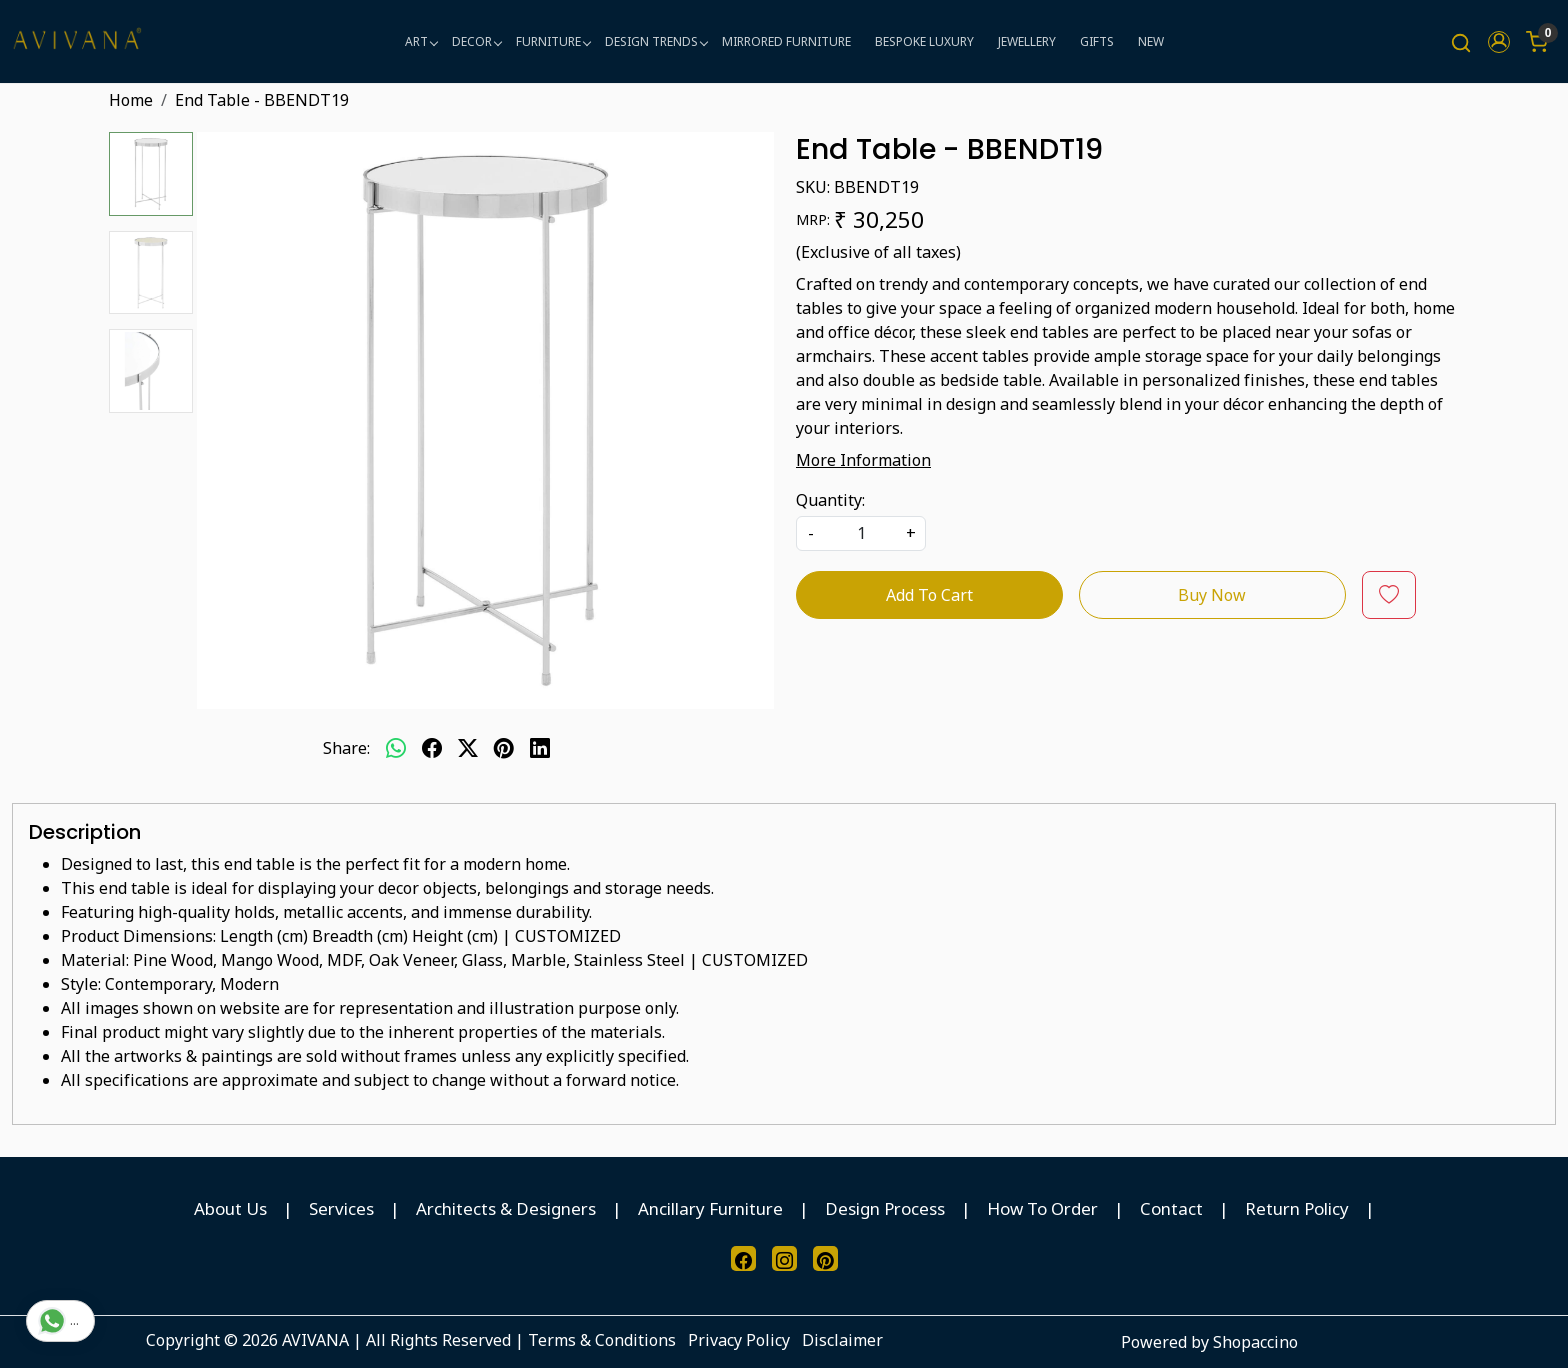  Describe the element at coordinates (885, 1208) in the screenshot. I see `Design Process` at that location.